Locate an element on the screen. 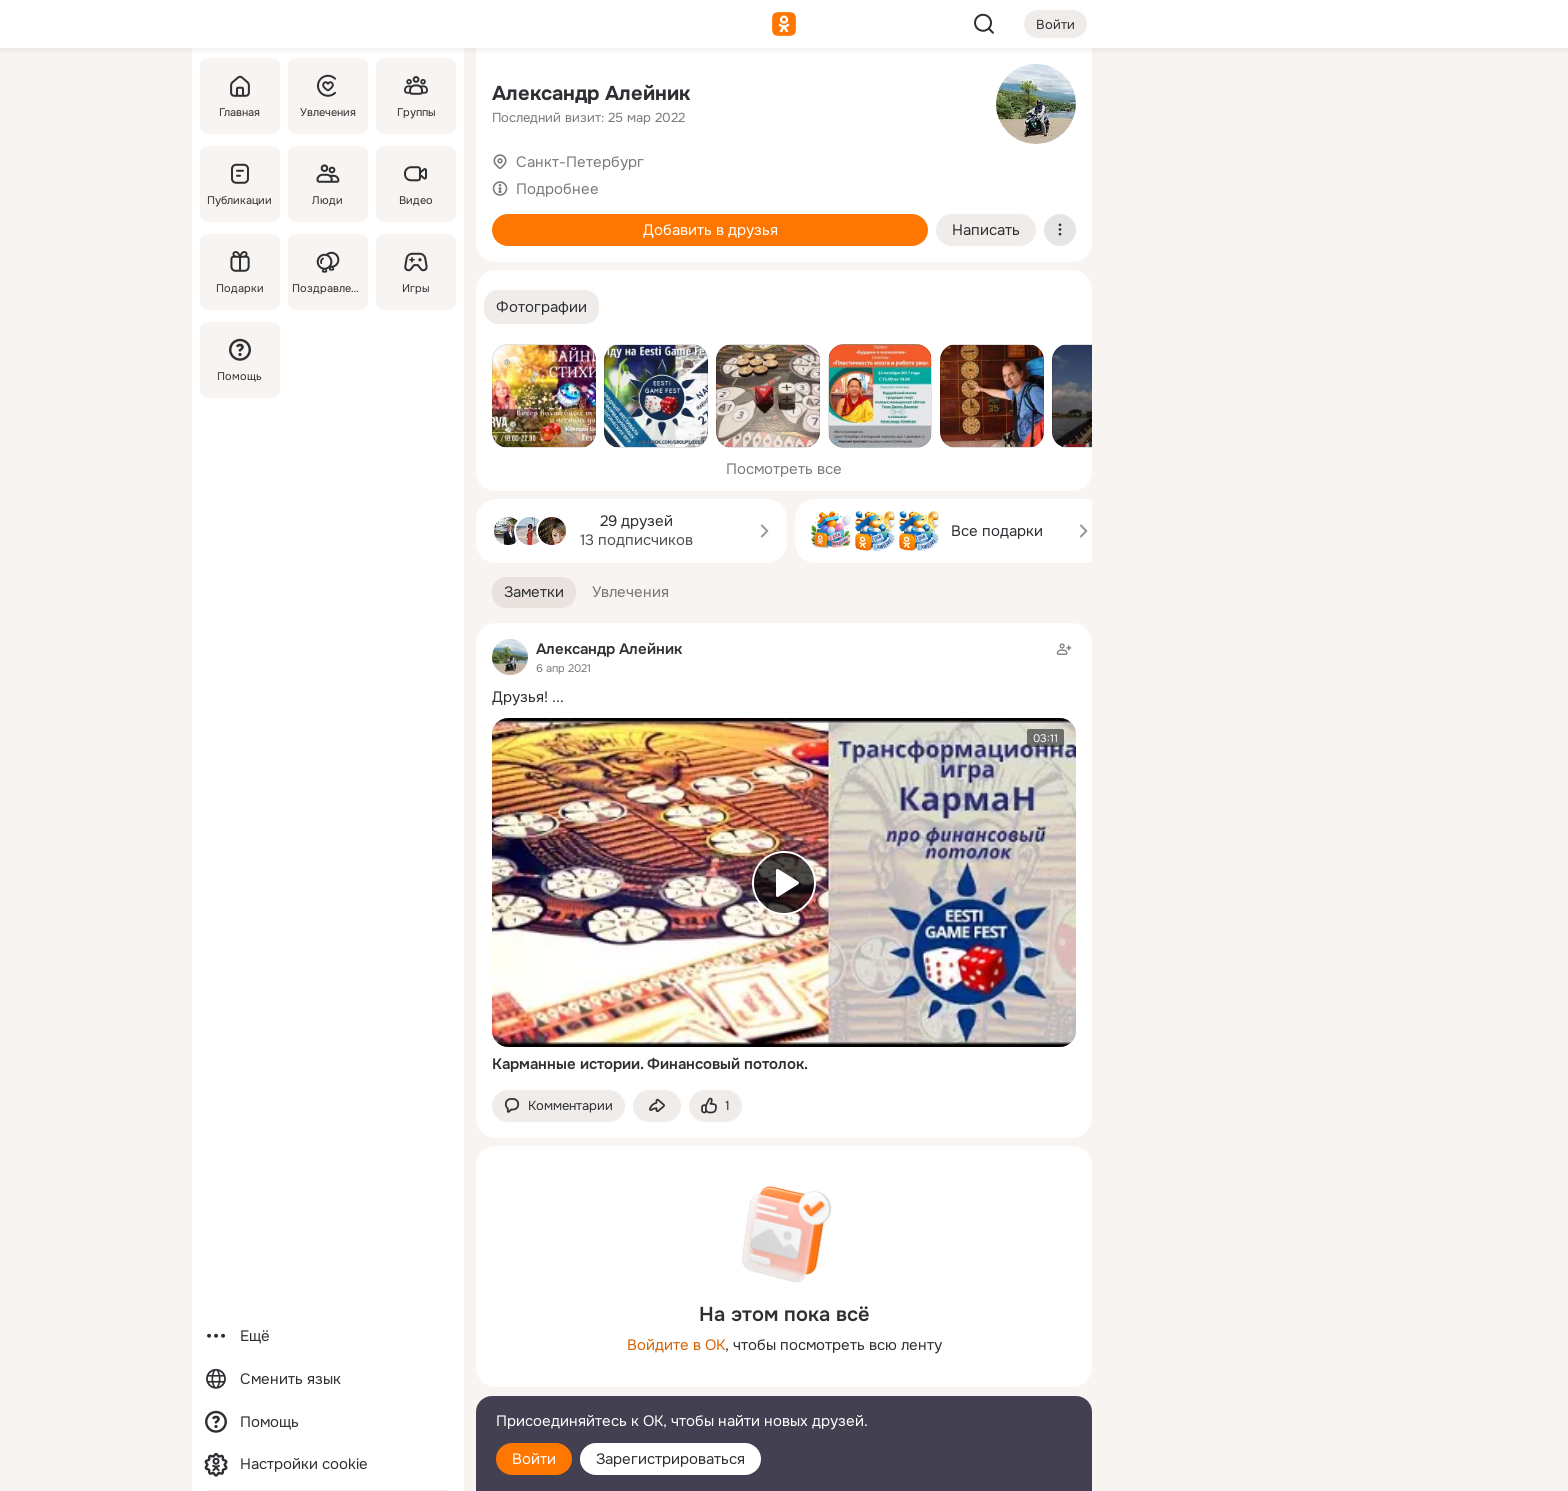 This screenshot has width=1568, height=1491. Александр Алейник is located at coordinates (591, 93).